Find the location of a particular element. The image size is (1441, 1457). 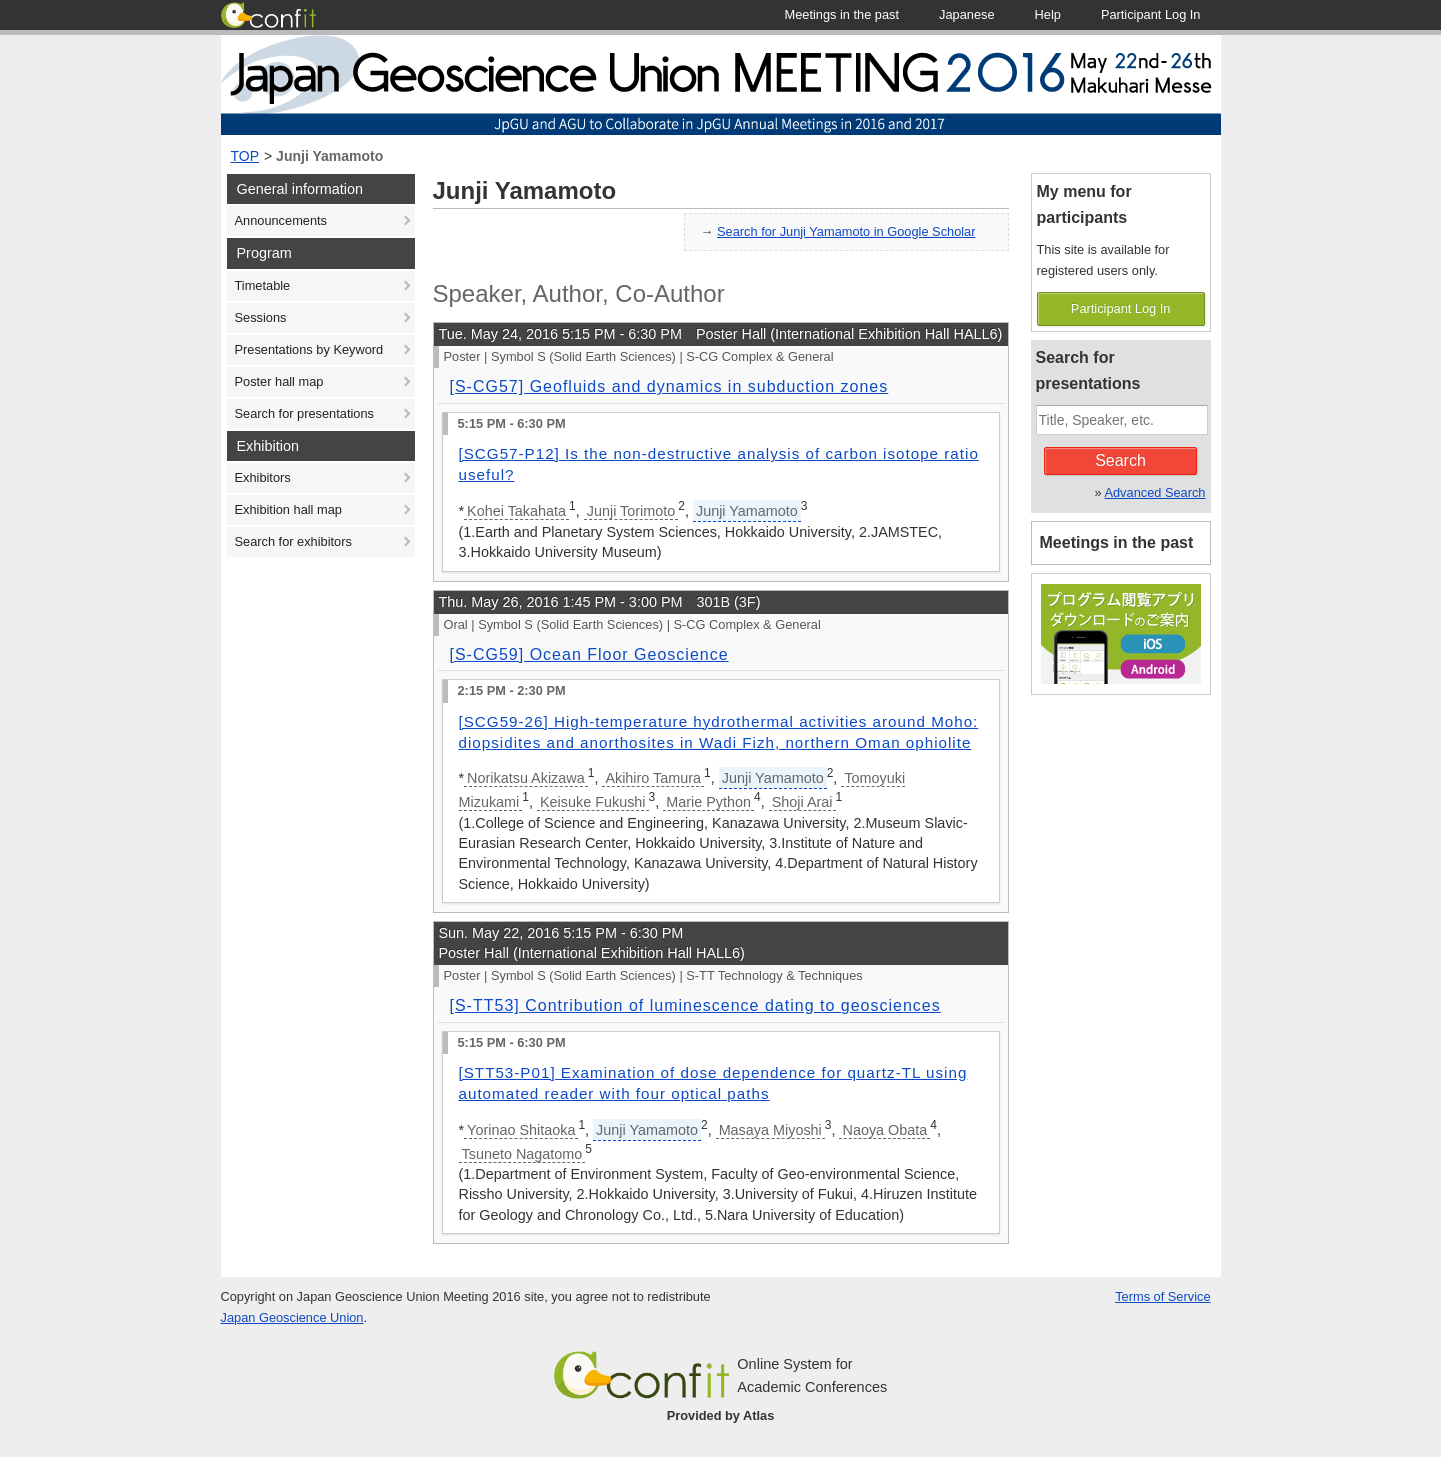

Norikatsu Akizawa is located at coordinates (526, 778).